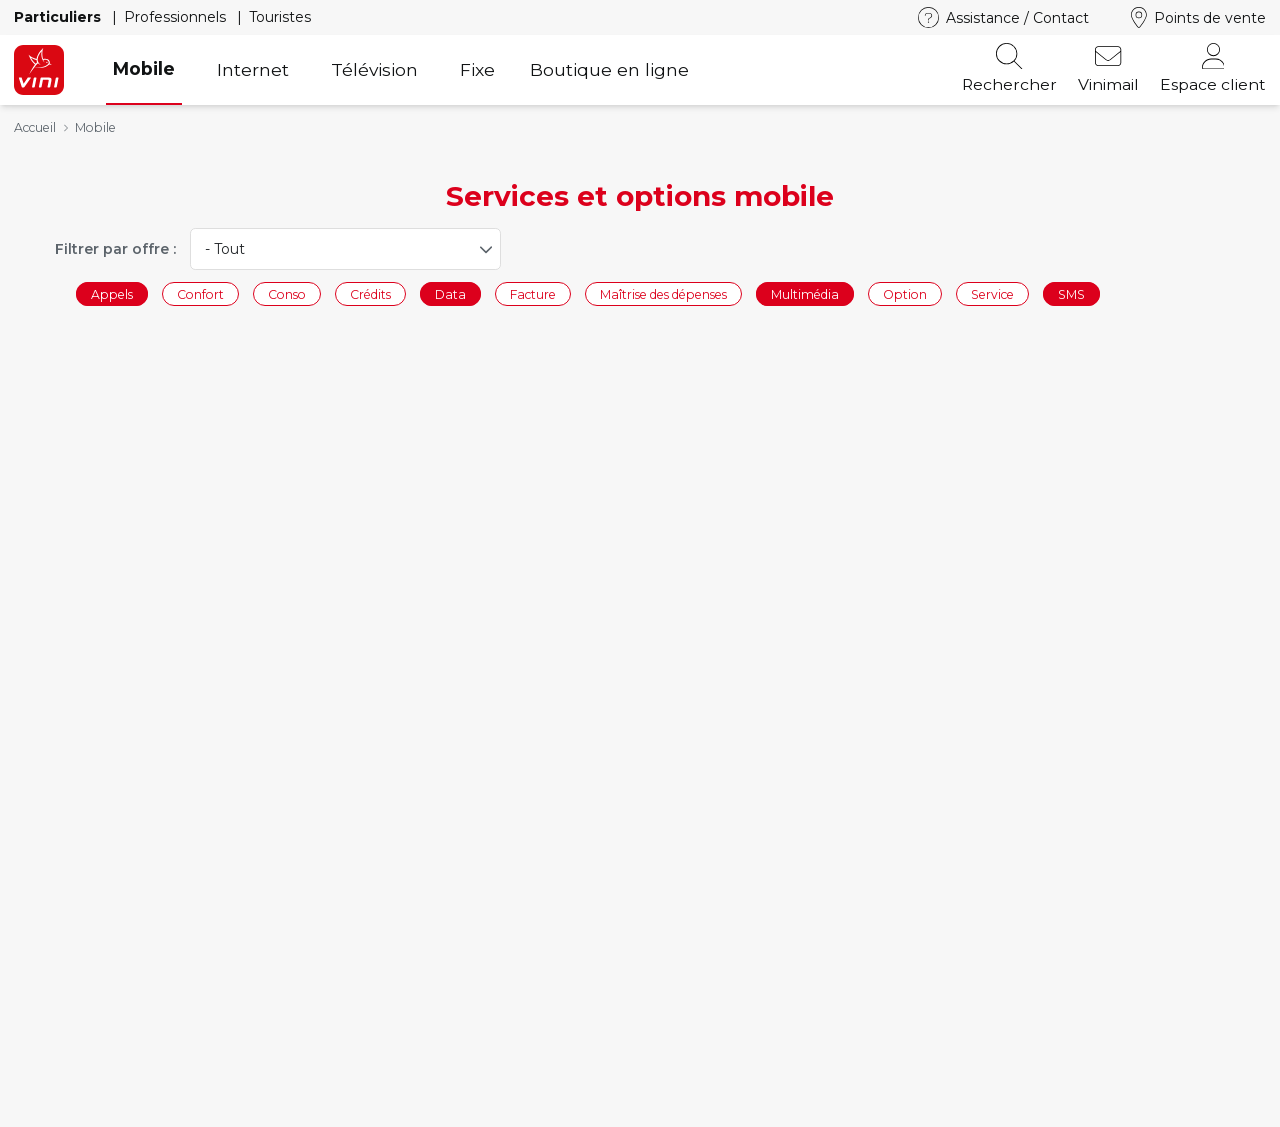 This screenshot has width=1280, height=1127. I want to click on Appels, so click(112, 293).